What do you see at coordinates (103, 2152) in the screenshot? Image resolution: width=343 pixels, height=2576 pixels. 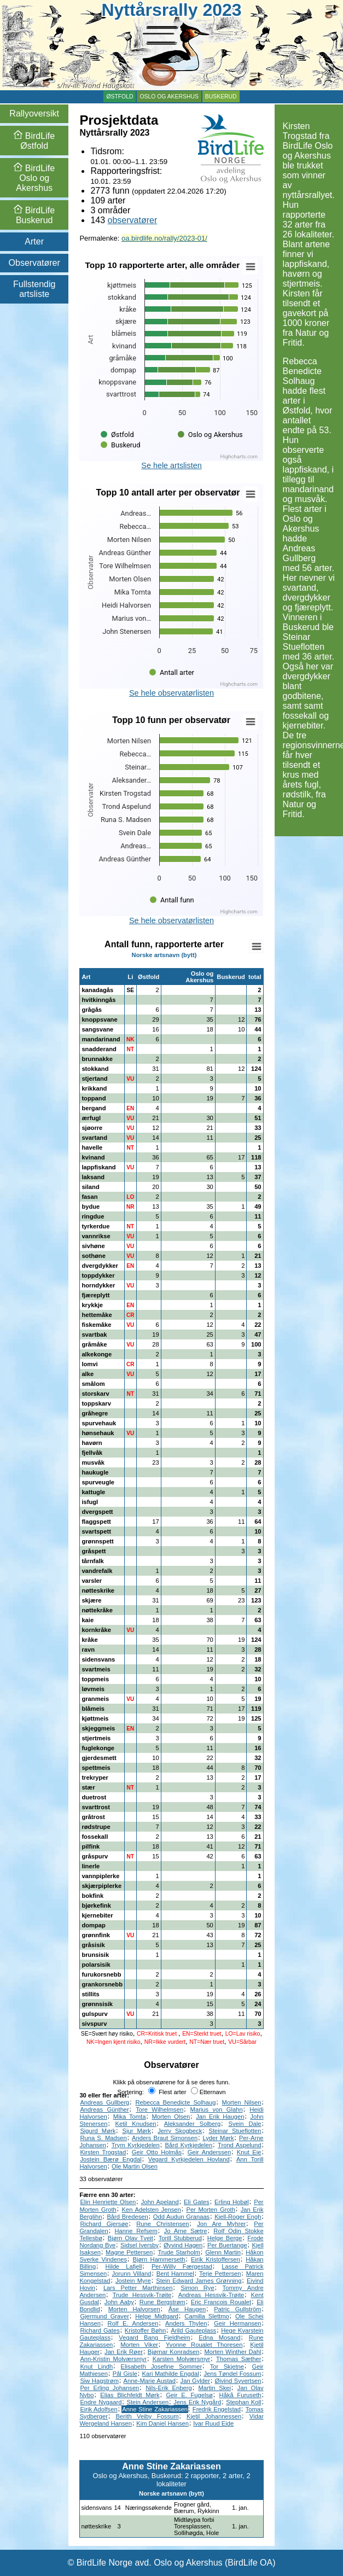 I see `Kirsten Trogstad` at bounding box center [103, 2152].